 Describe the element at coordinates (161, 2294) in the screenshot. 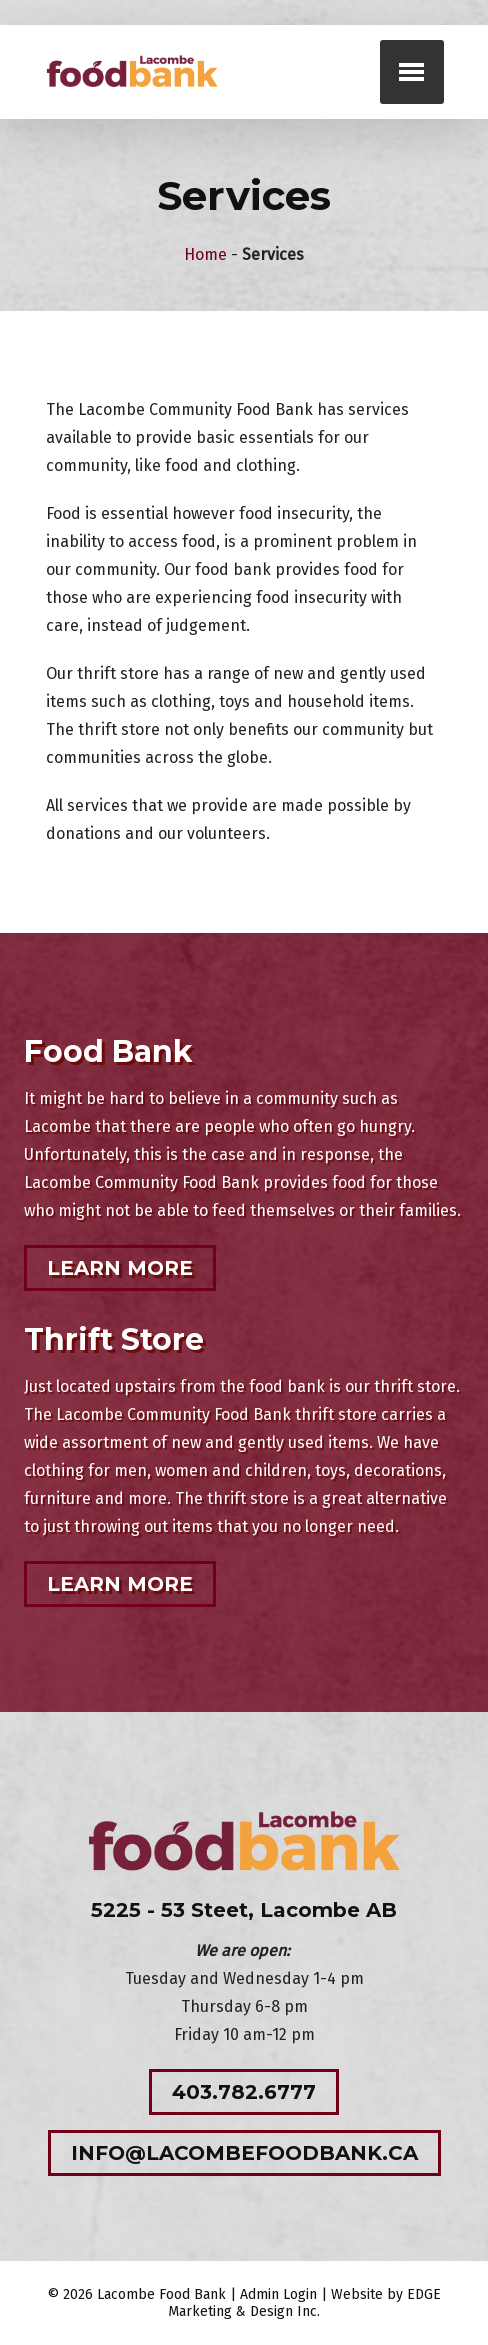

I see `Lacombe Food Bank` at that location.